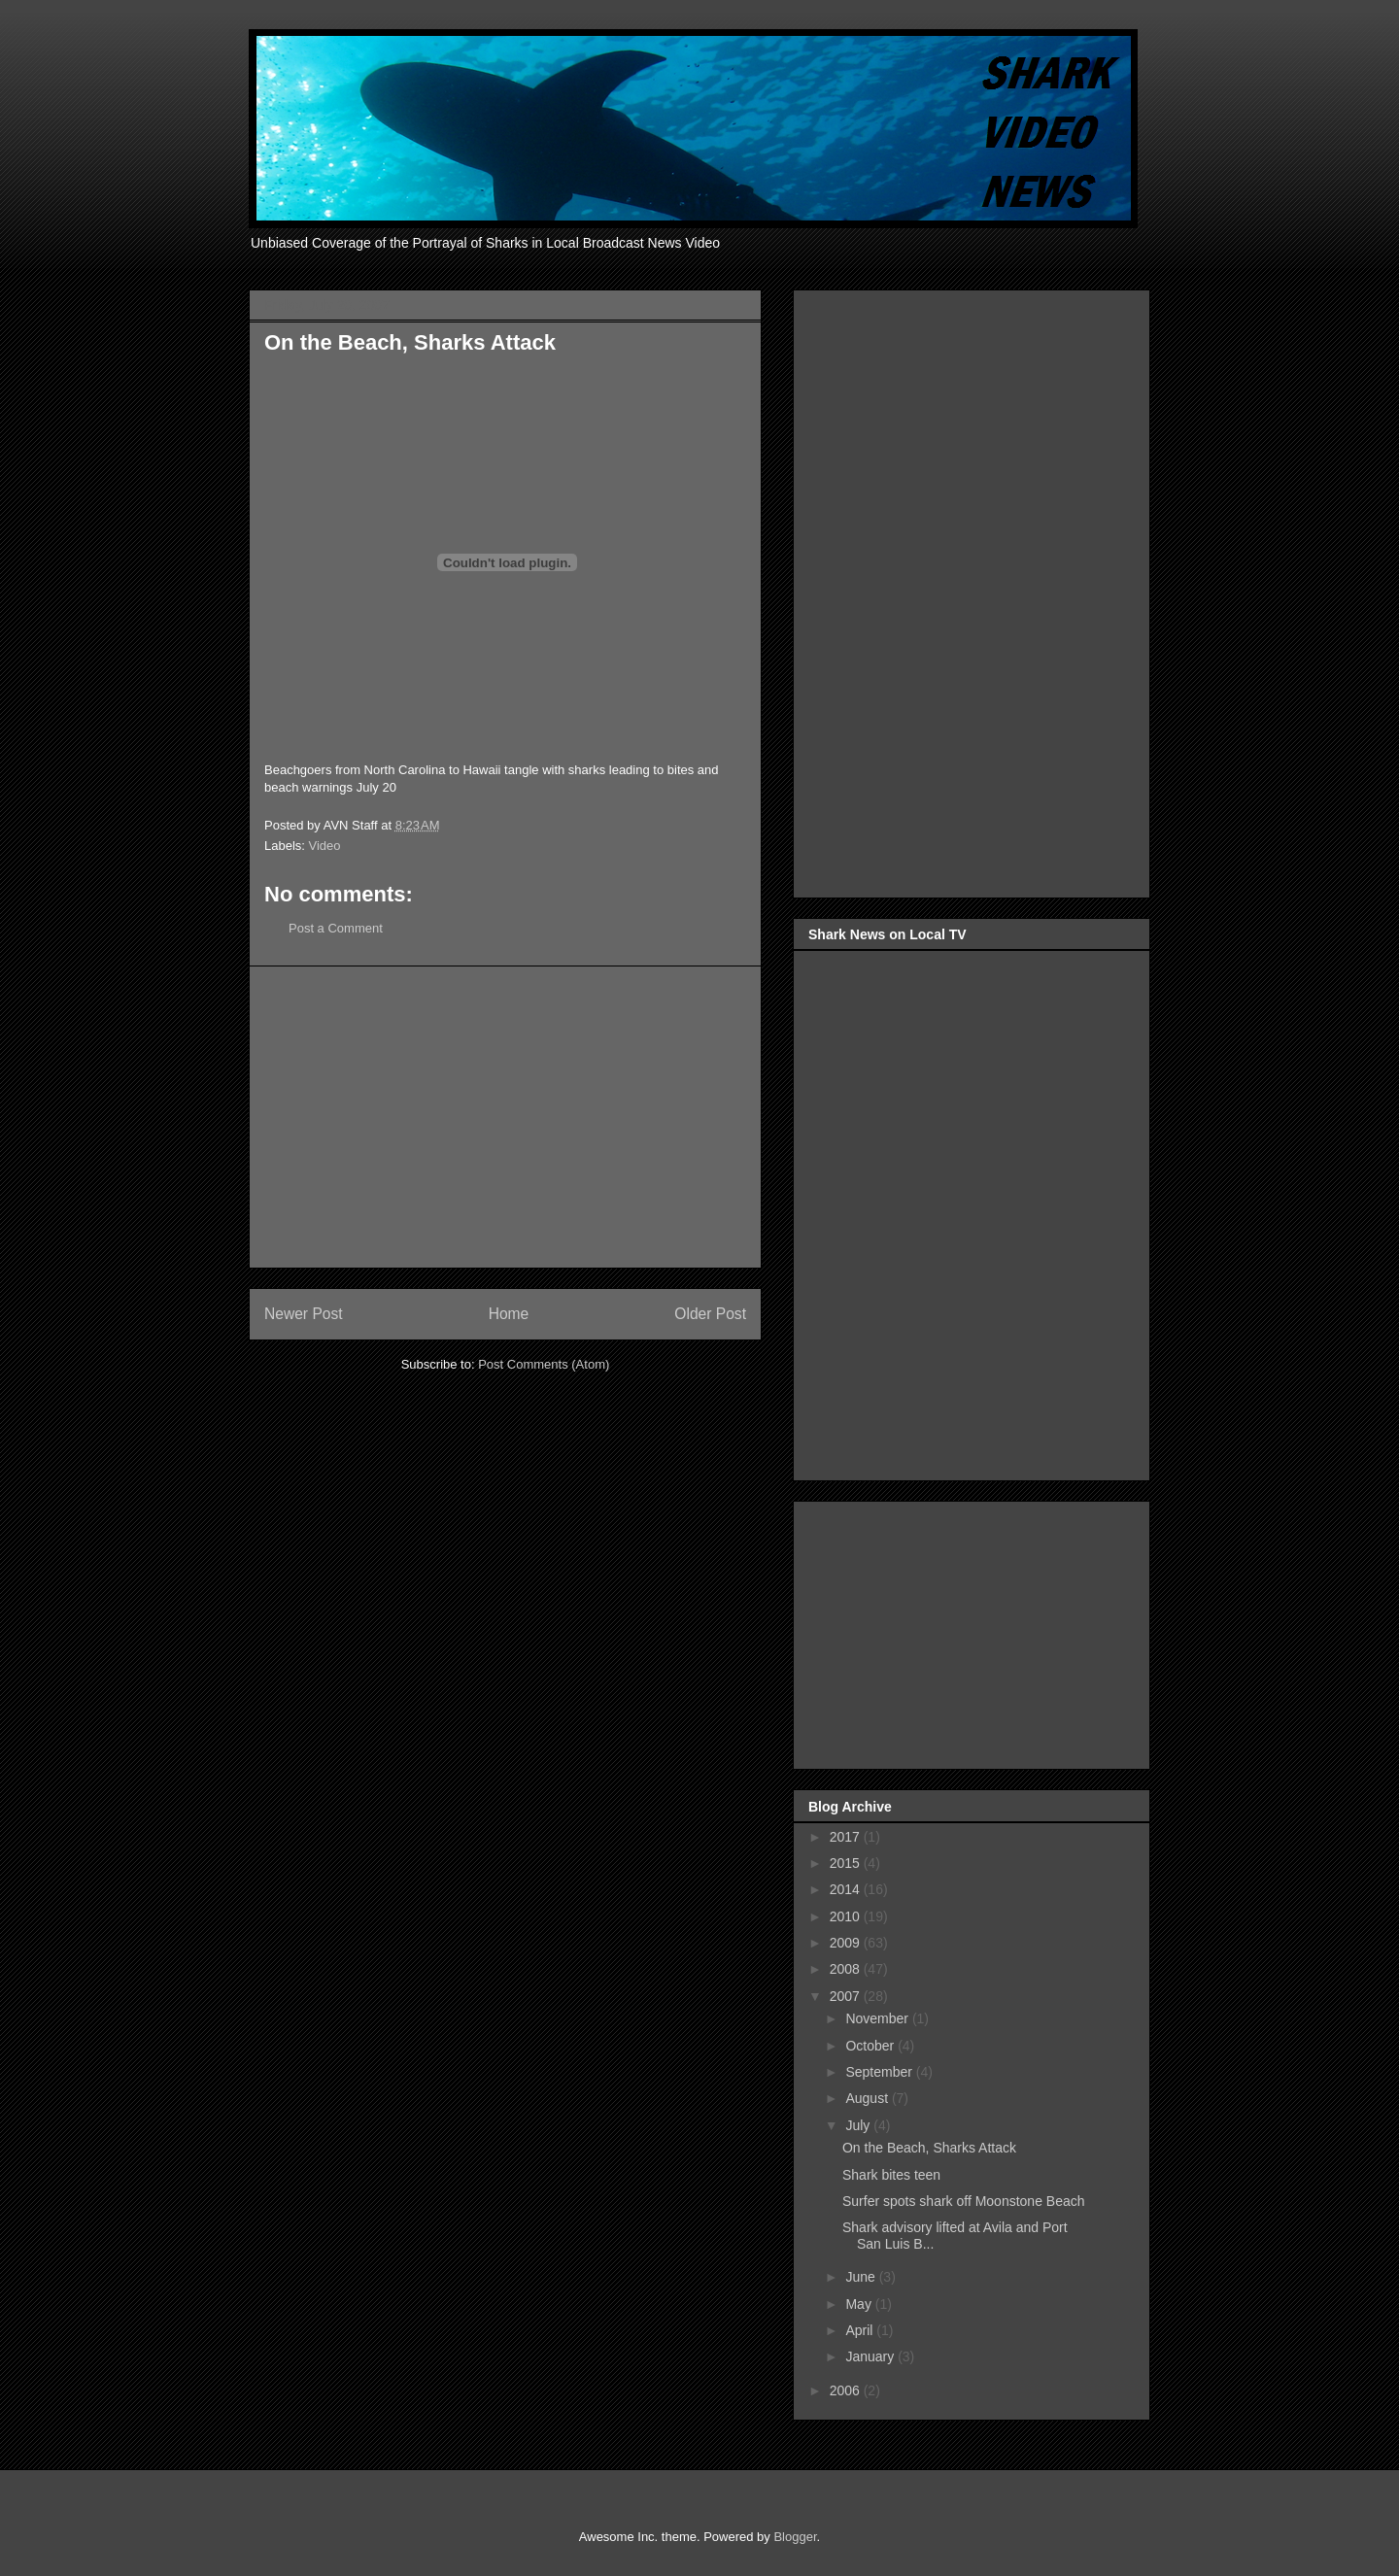 This screenshot has width=1399, height=2576. I want to click on 2007, so click(847, 1996).